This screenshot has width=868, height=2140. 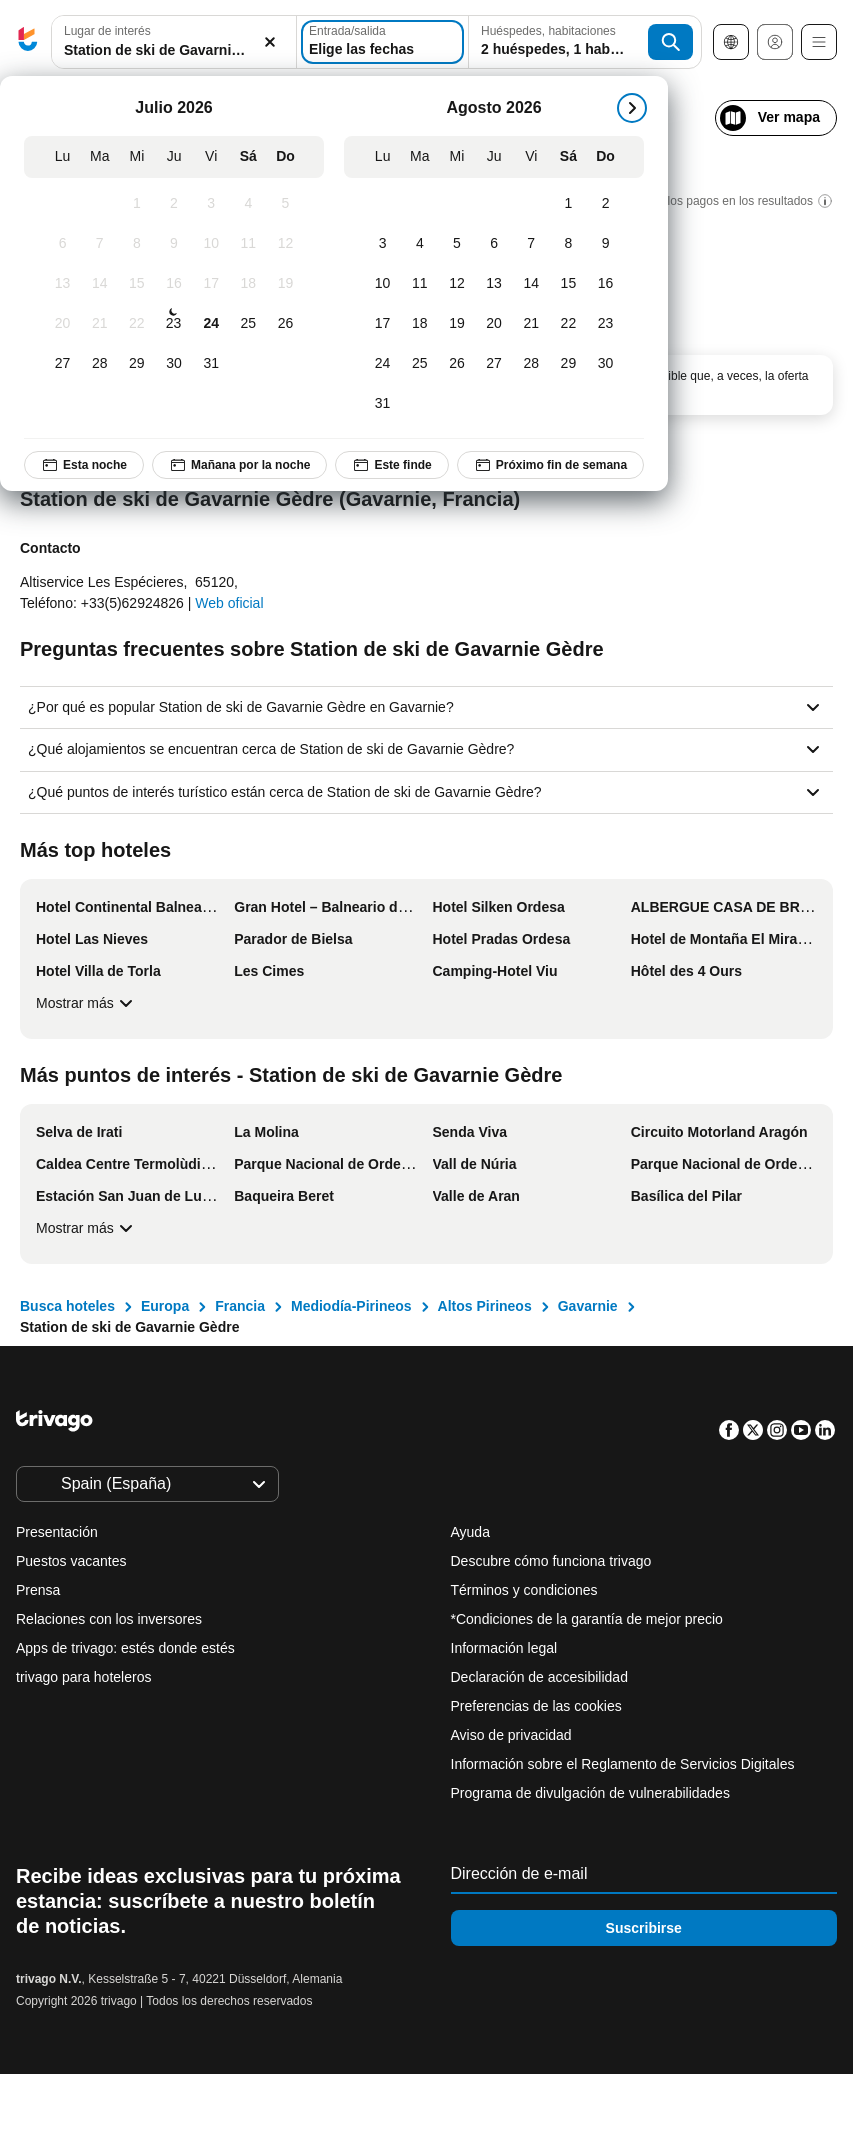 What do you see at coordinates (173, 204) in the screenshot?
I see `[Jueves, Julio 2, 2026]` at bounding box center [173, 204].